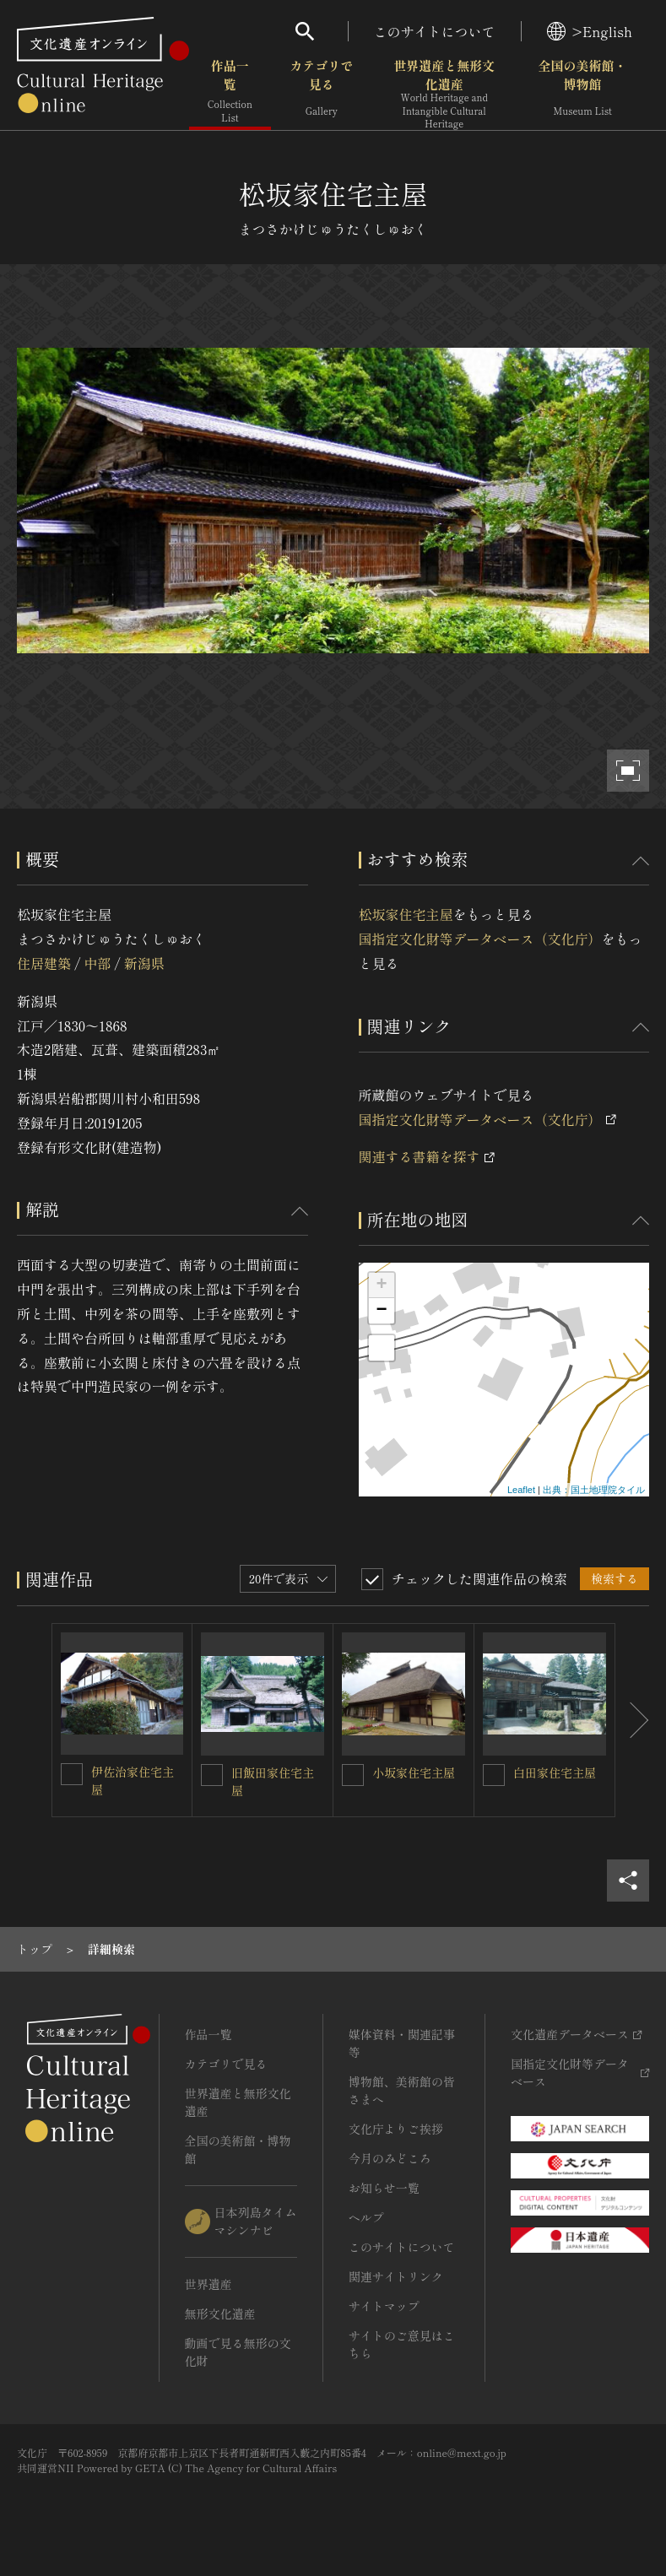 This screenshot has width=666, height=2576. Describe the element at coordinates (396, 2128) in the screenshot. I see `文化庁よりご挨拶` at that location.